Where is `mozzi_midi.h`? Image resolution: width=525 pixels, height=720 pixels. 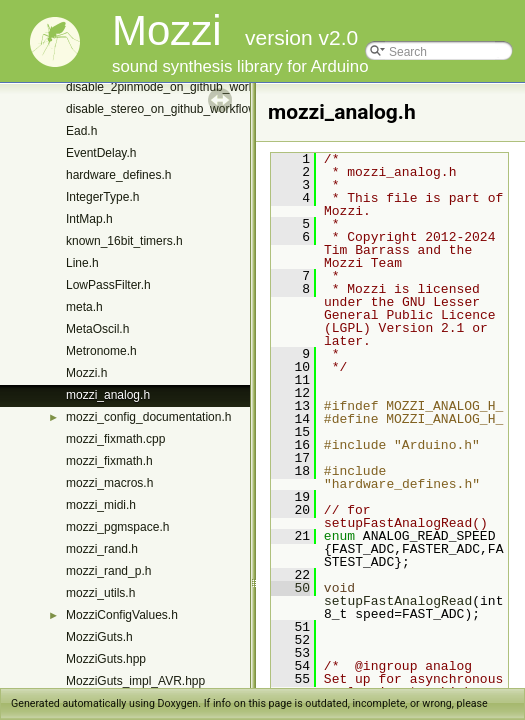 mozzi_midi.h is located at coordinates (101, 505).